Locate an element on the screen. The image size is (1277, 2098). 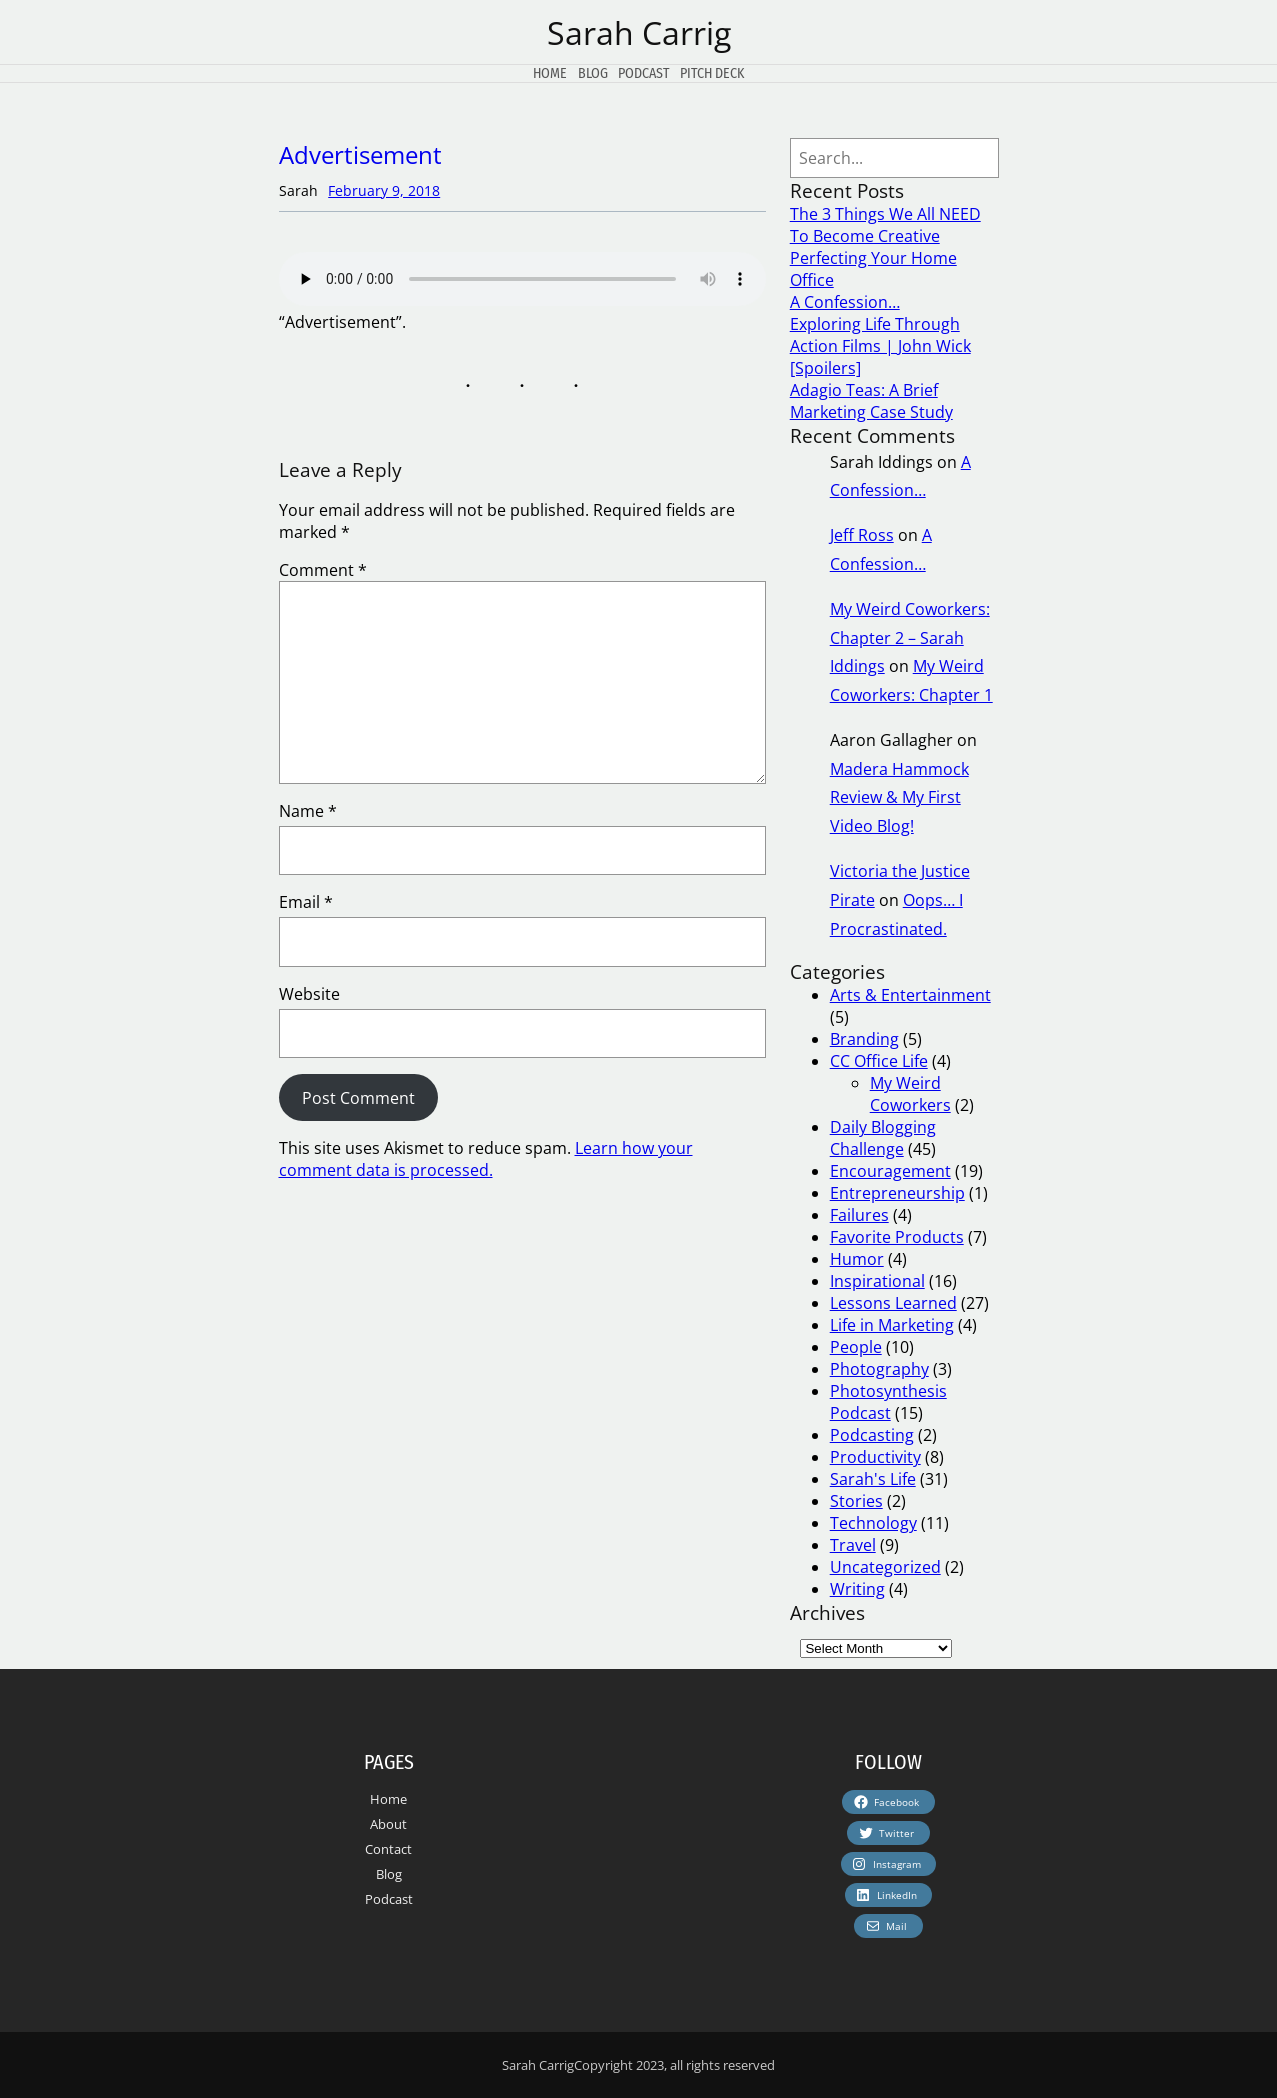
Comment is located at coordinates (323, 570).